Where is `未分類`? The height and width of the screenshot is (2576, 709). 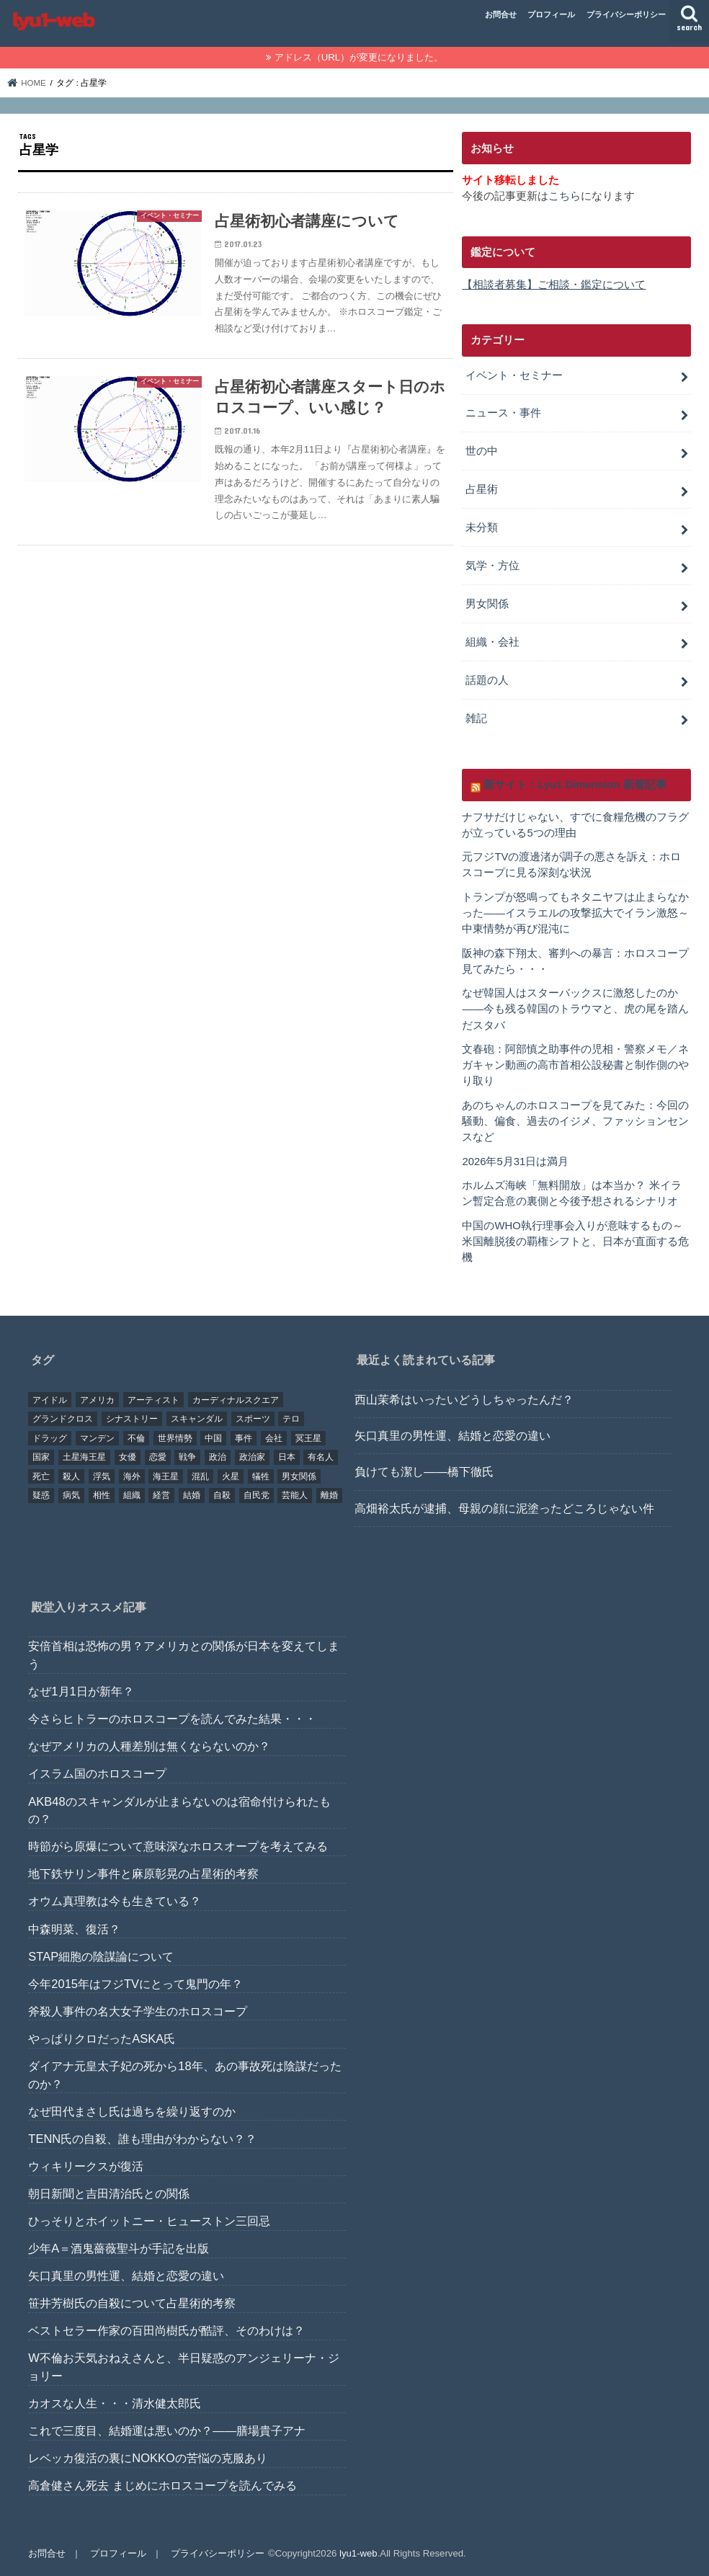
未分類 is located at coordinates (481, 527).